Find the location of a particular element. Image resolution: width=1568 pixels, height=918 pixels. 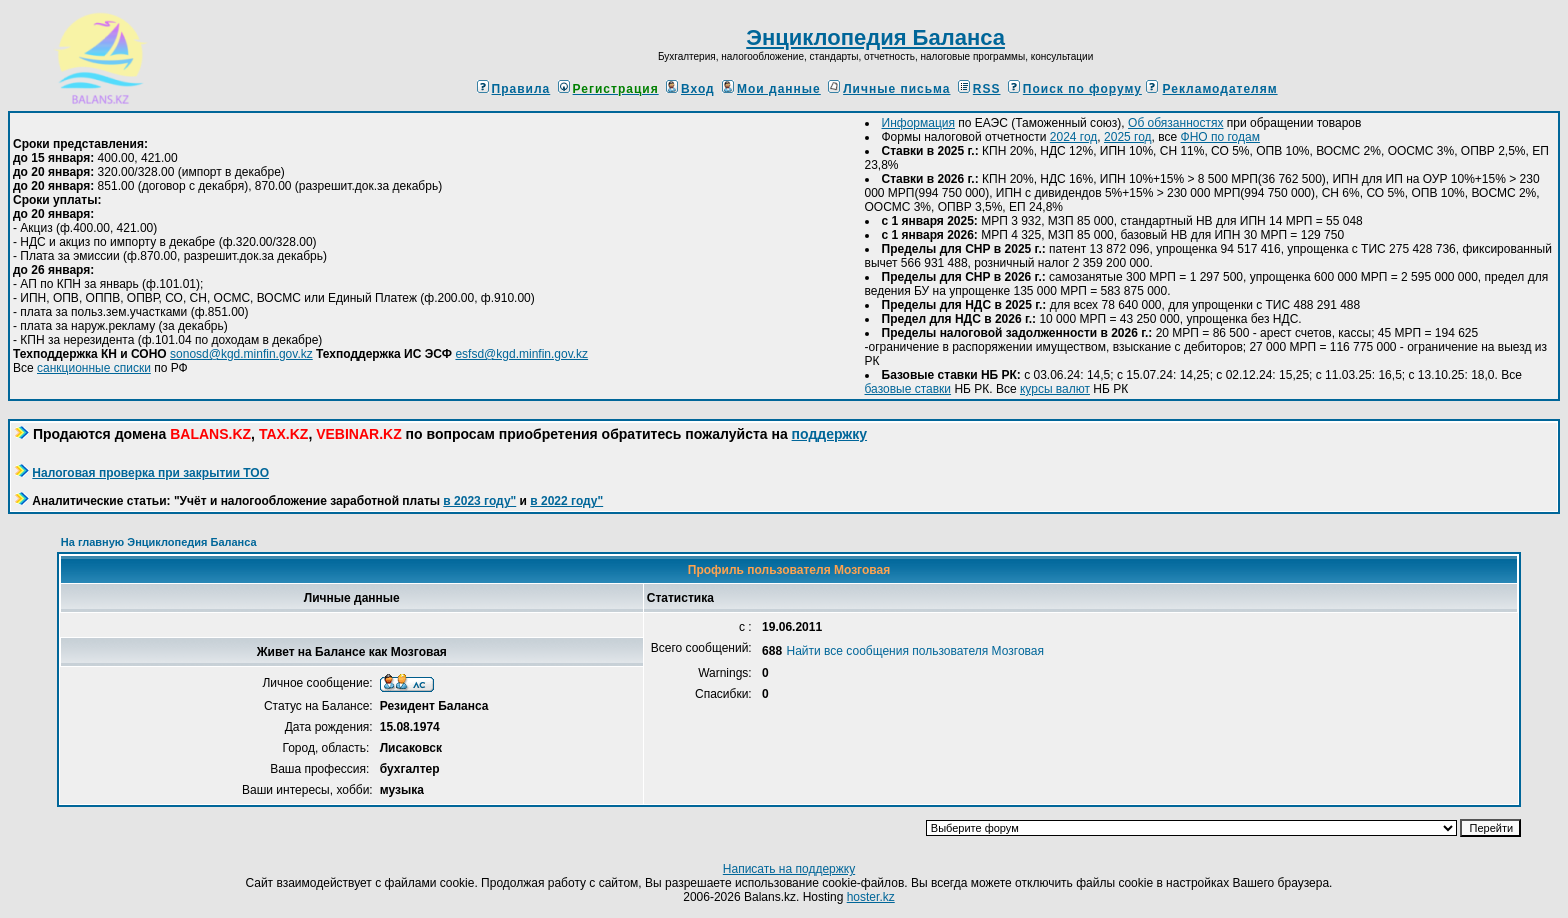

в 2023 году" is located at coordinates (479, 501).